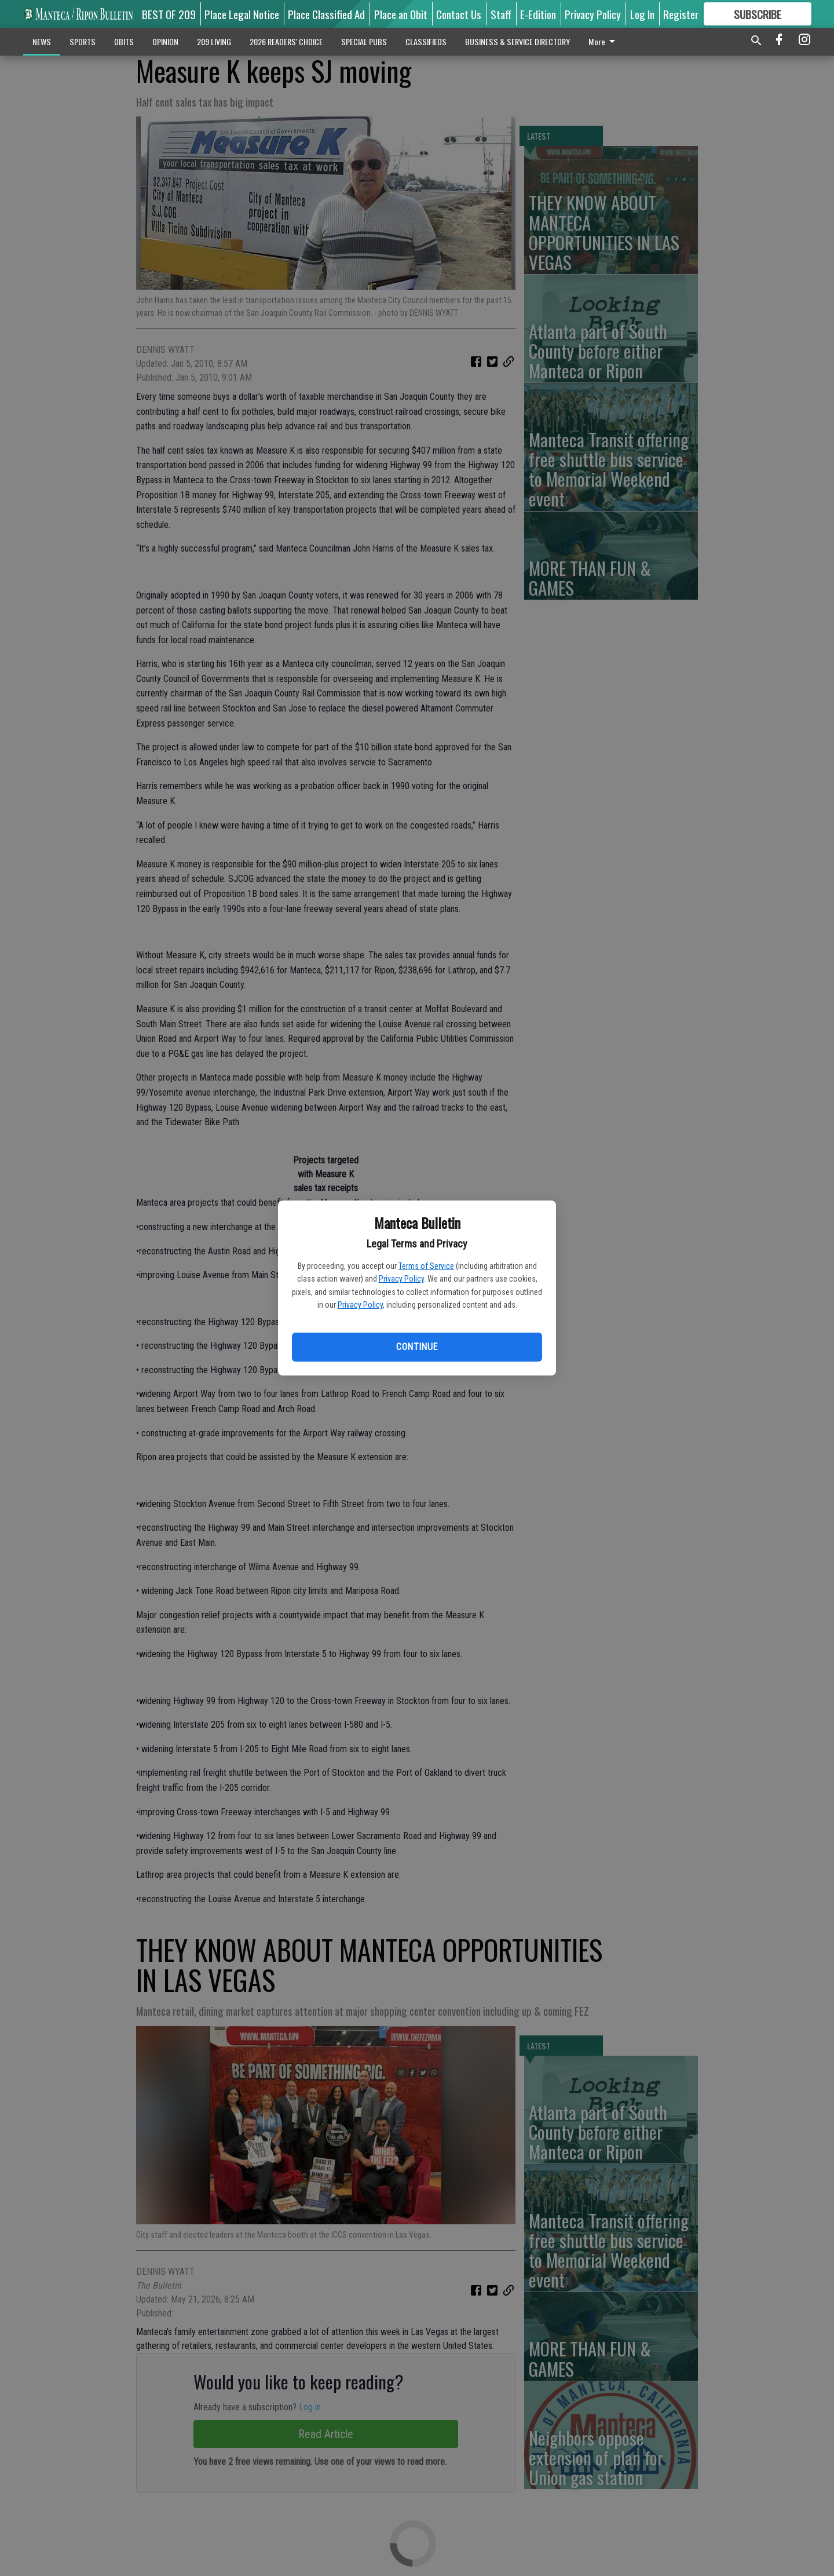 Image resolution: width=834 pixels, height=2576 pixels. Describe the element at coordinates (41, 41) in the screenshot. I see `NEWS` at that location.